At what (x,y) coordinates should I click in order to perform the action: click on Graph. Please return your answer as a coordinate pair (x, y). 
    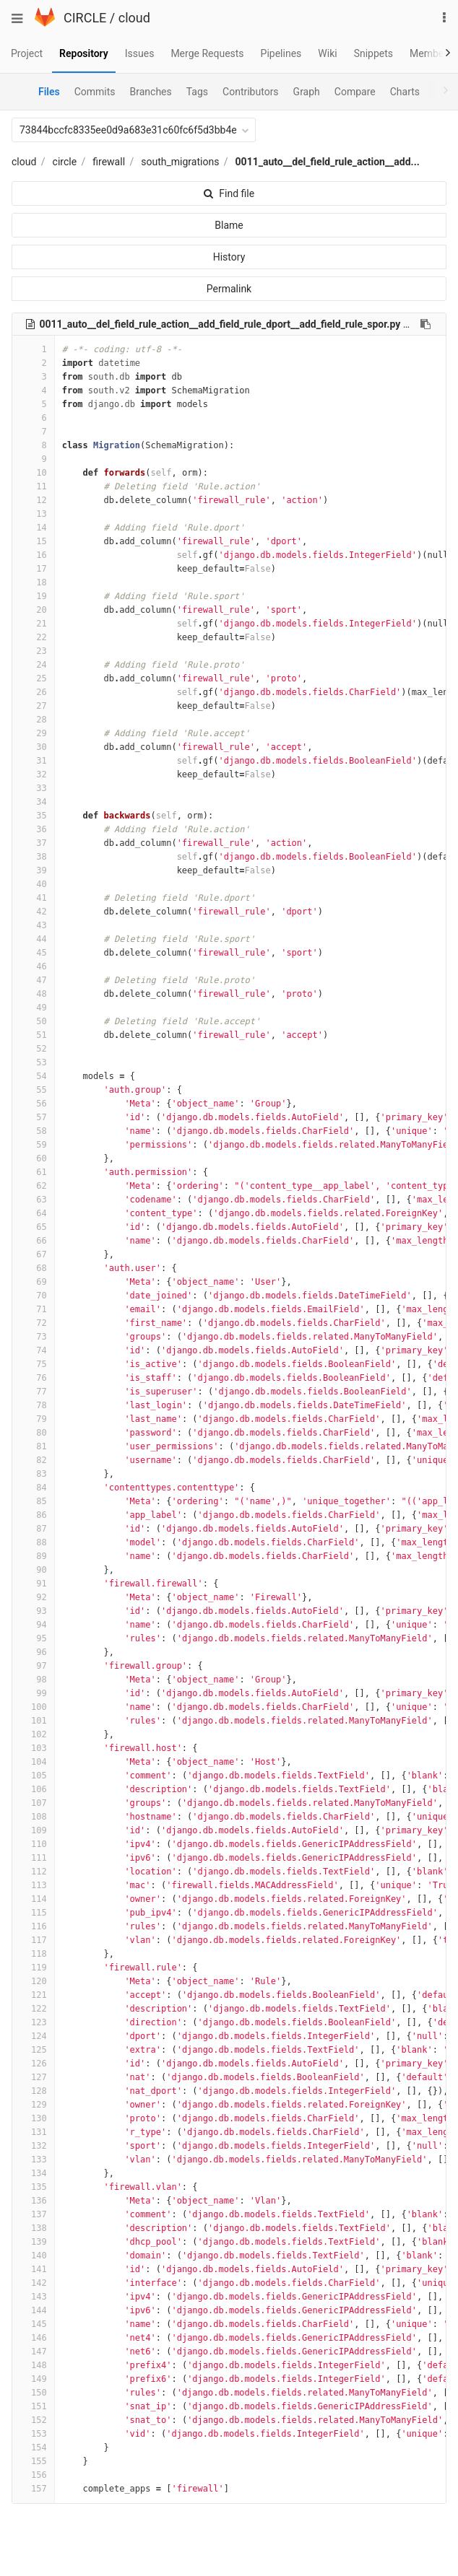
    Looking at the image, I should click on (306, 91).